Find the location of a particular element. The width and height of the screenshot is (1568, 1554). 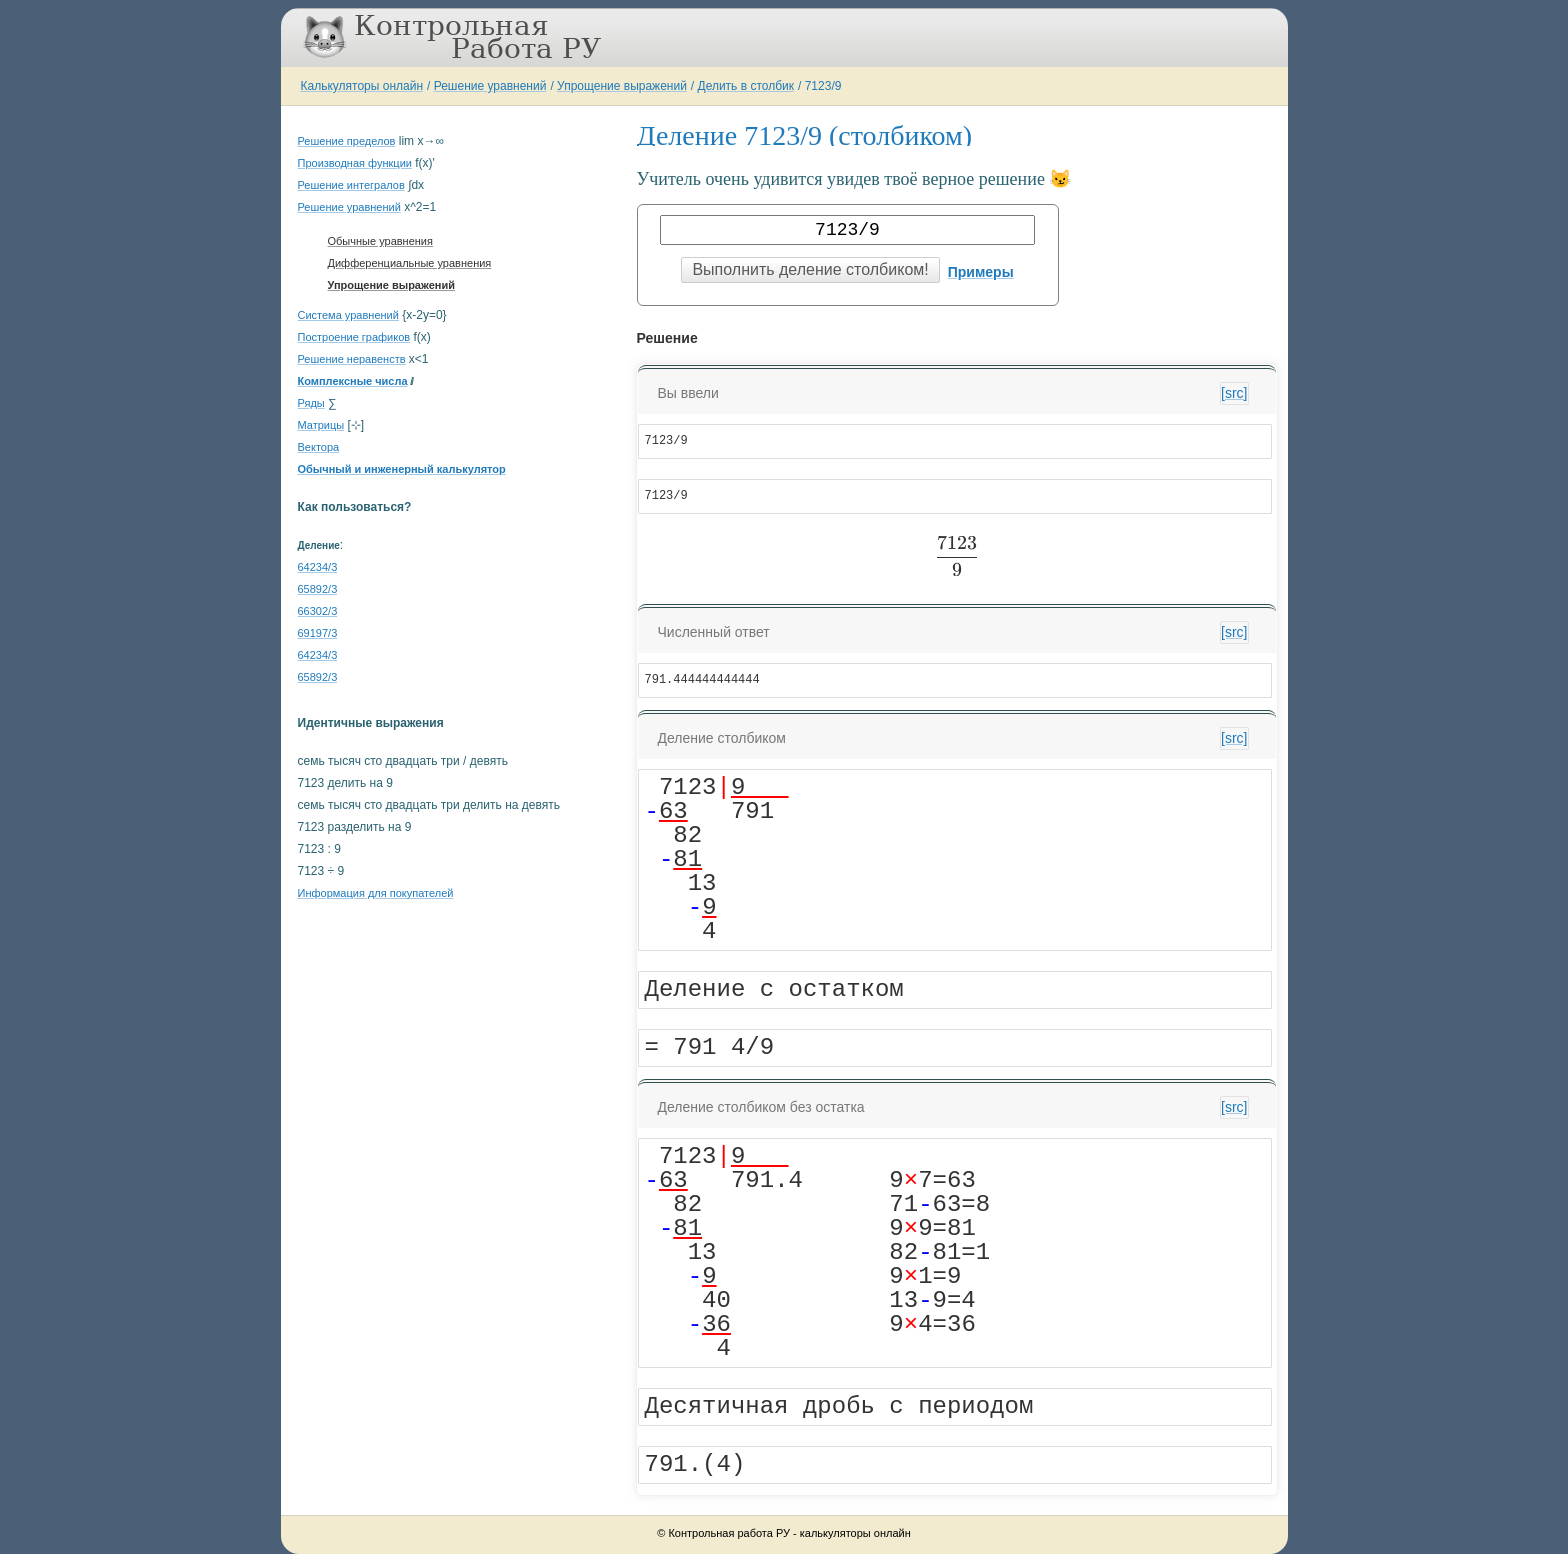

65892/3 is located at coordinates (318, 589).